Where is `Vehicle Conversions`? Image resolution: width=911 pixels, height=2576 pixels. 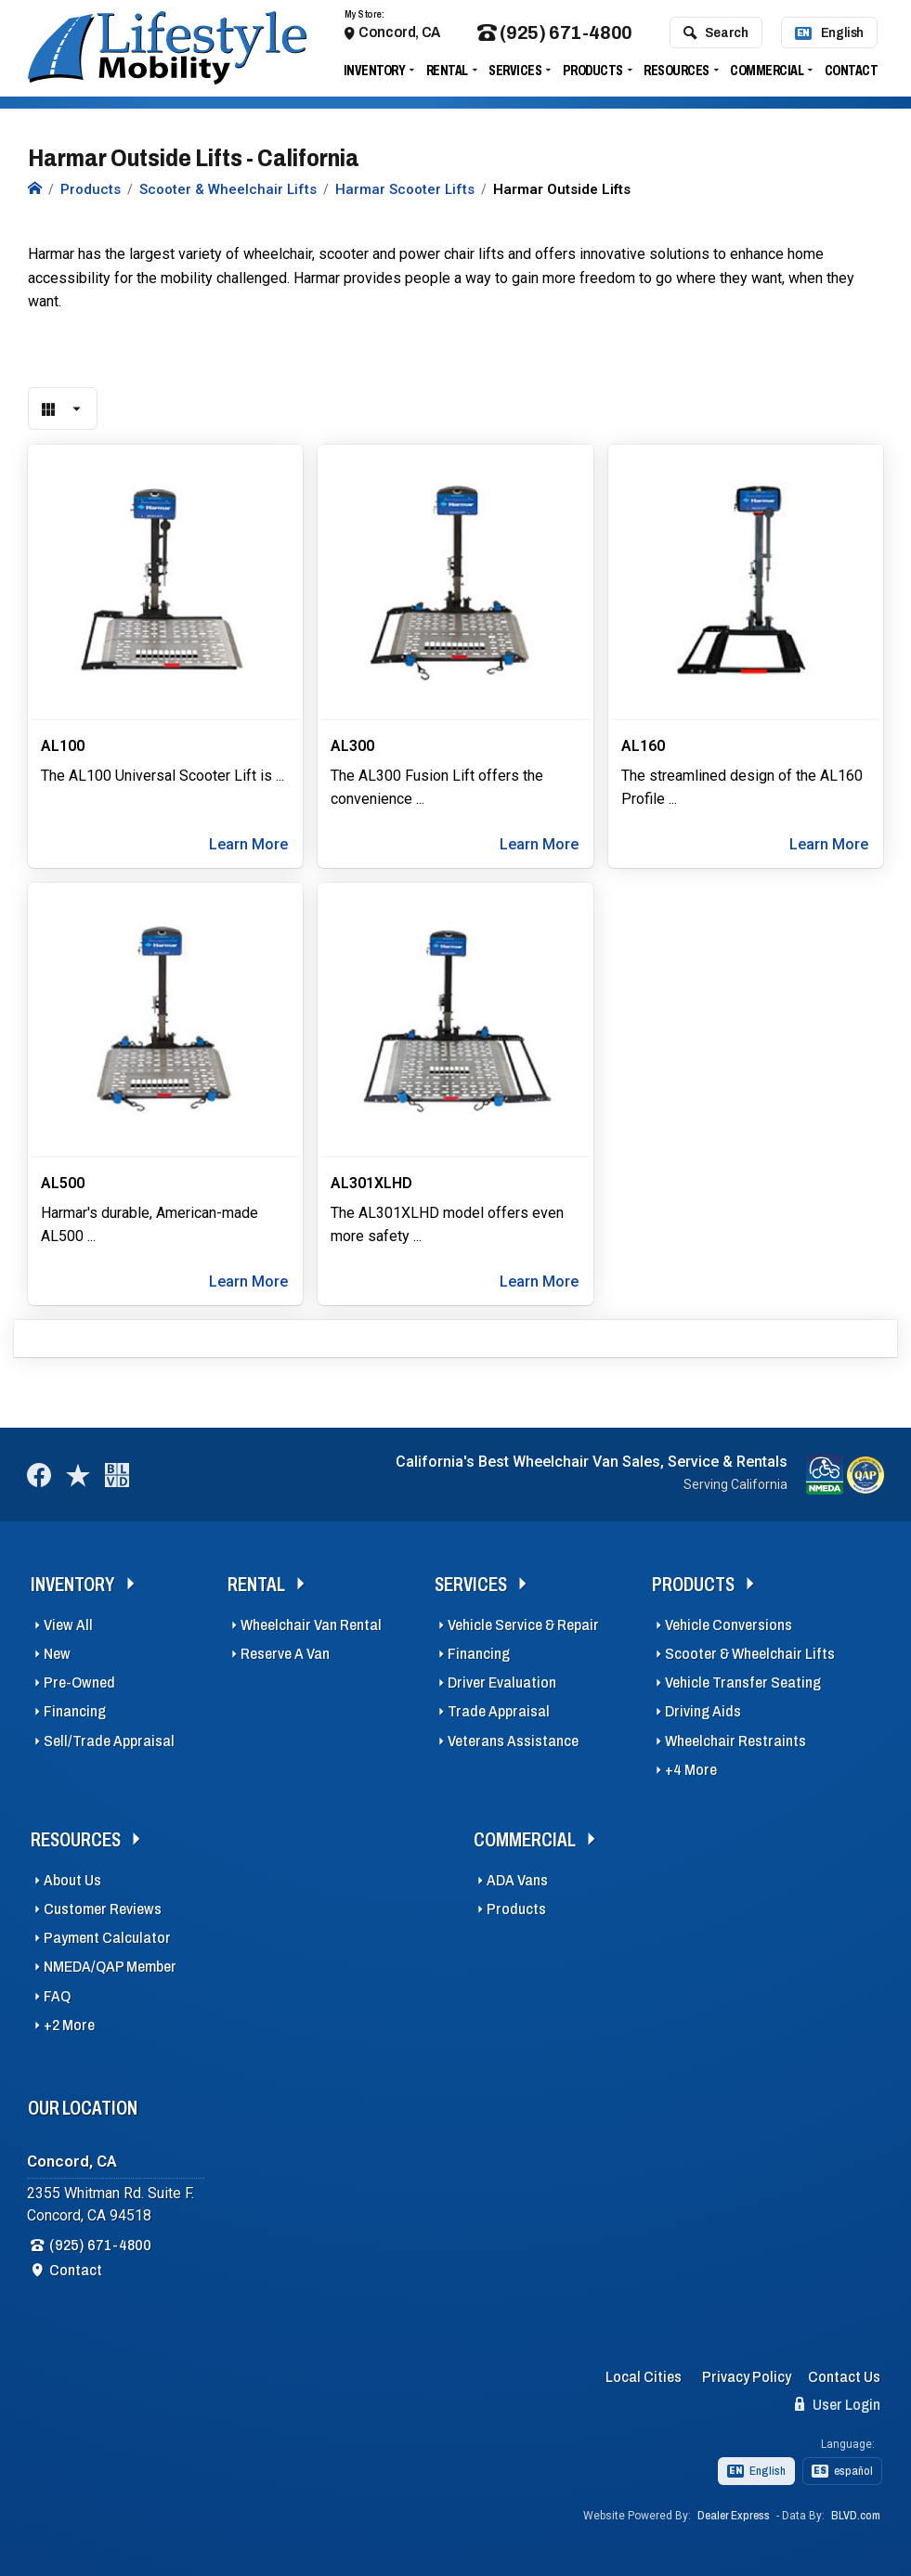 Vehicle Conversions is located at coordinates (728, 1625).